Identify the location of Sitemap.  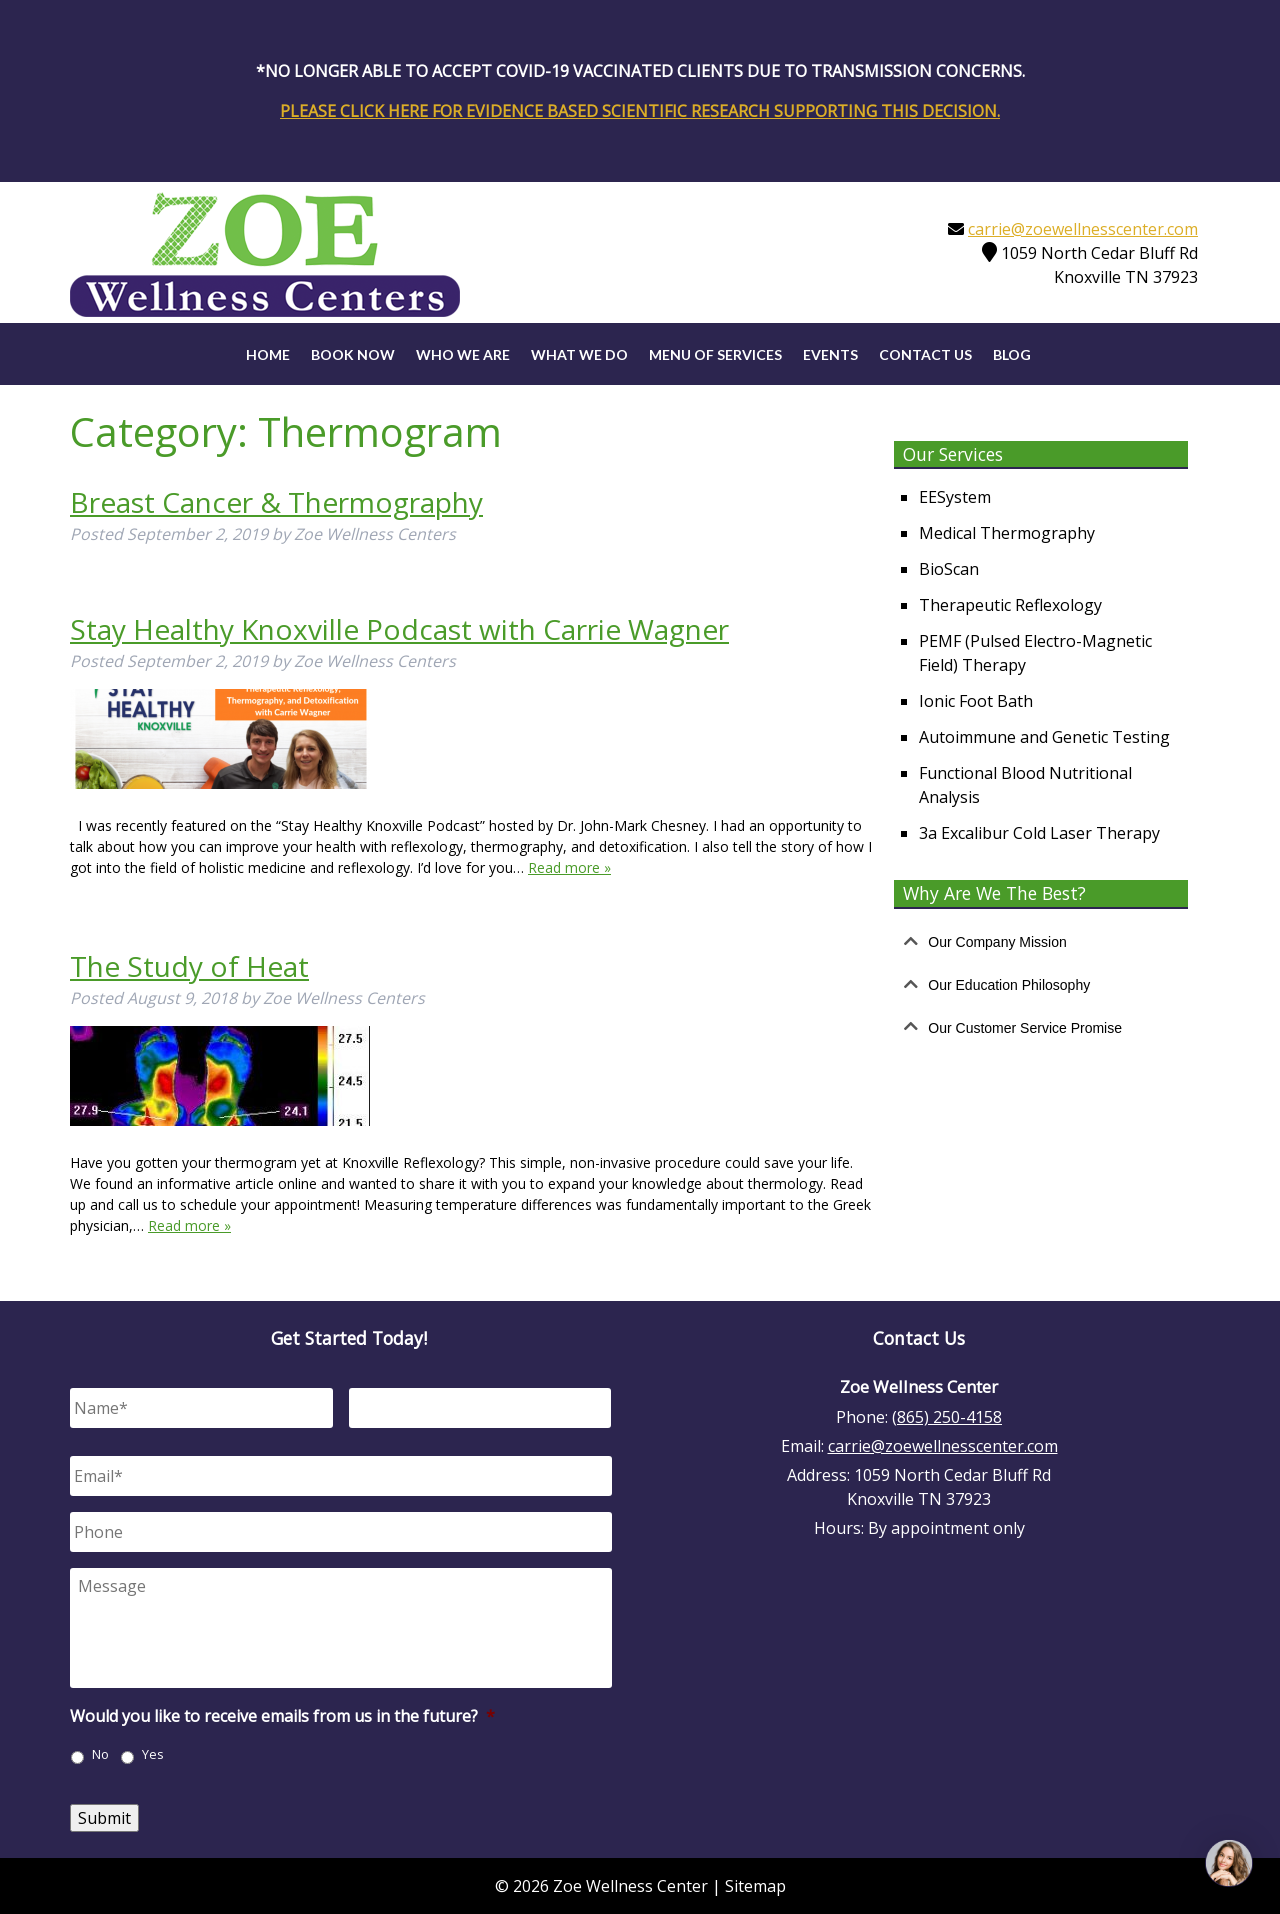
(755, 1886).